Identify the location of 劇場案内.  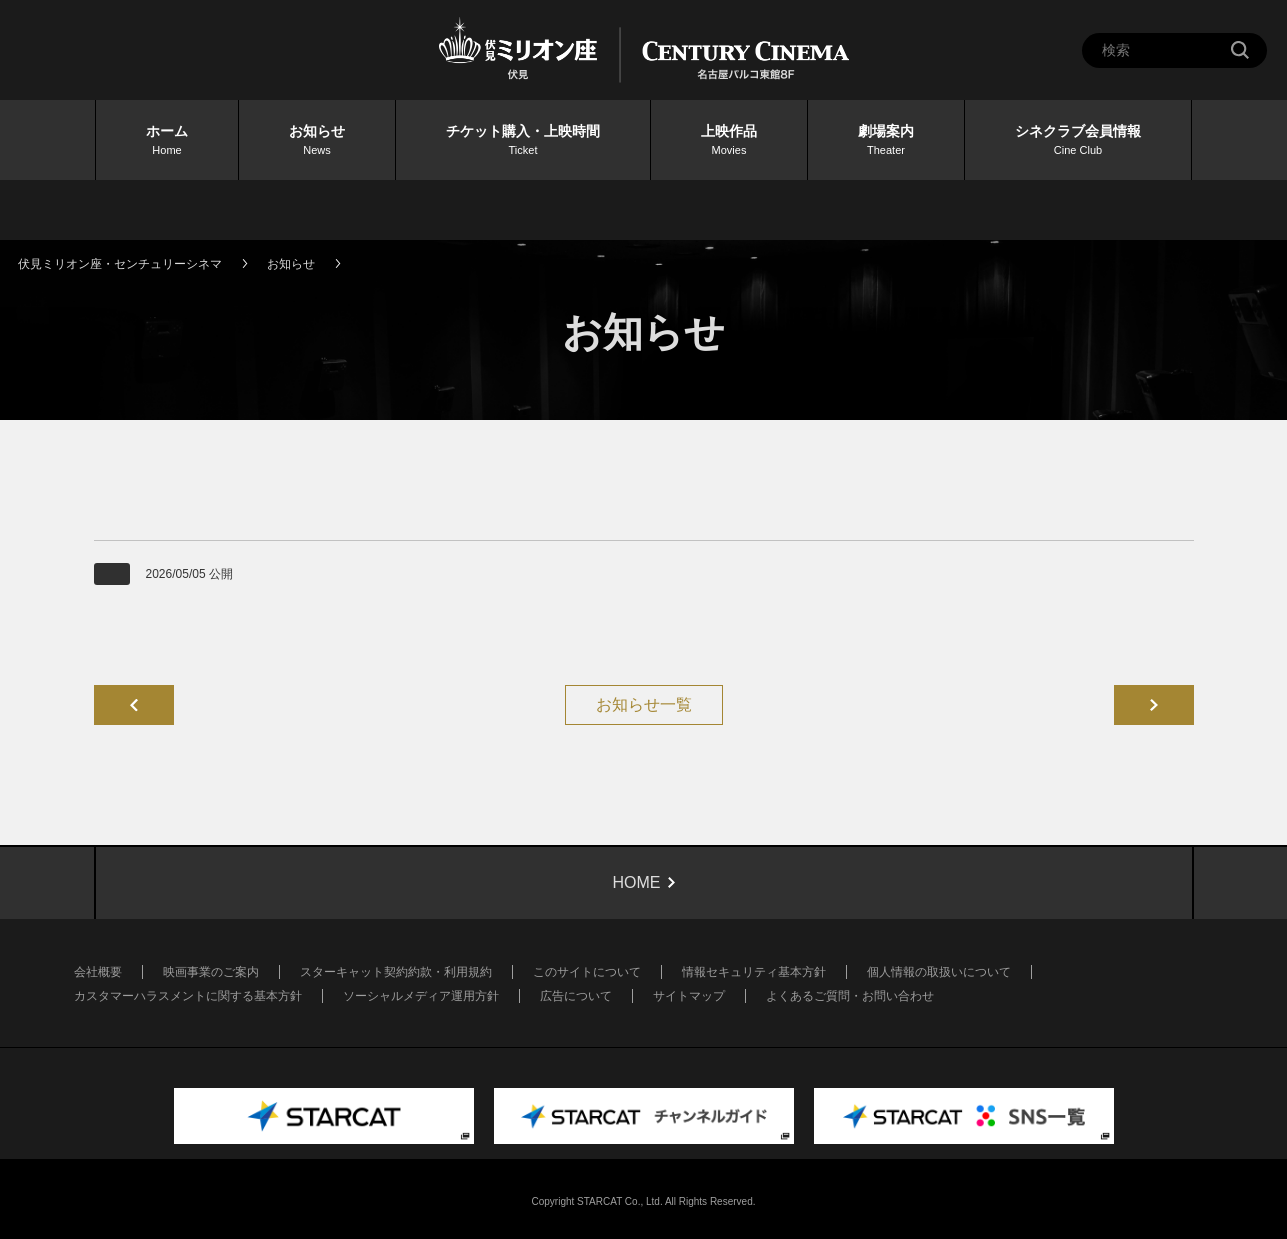
(886, 141).